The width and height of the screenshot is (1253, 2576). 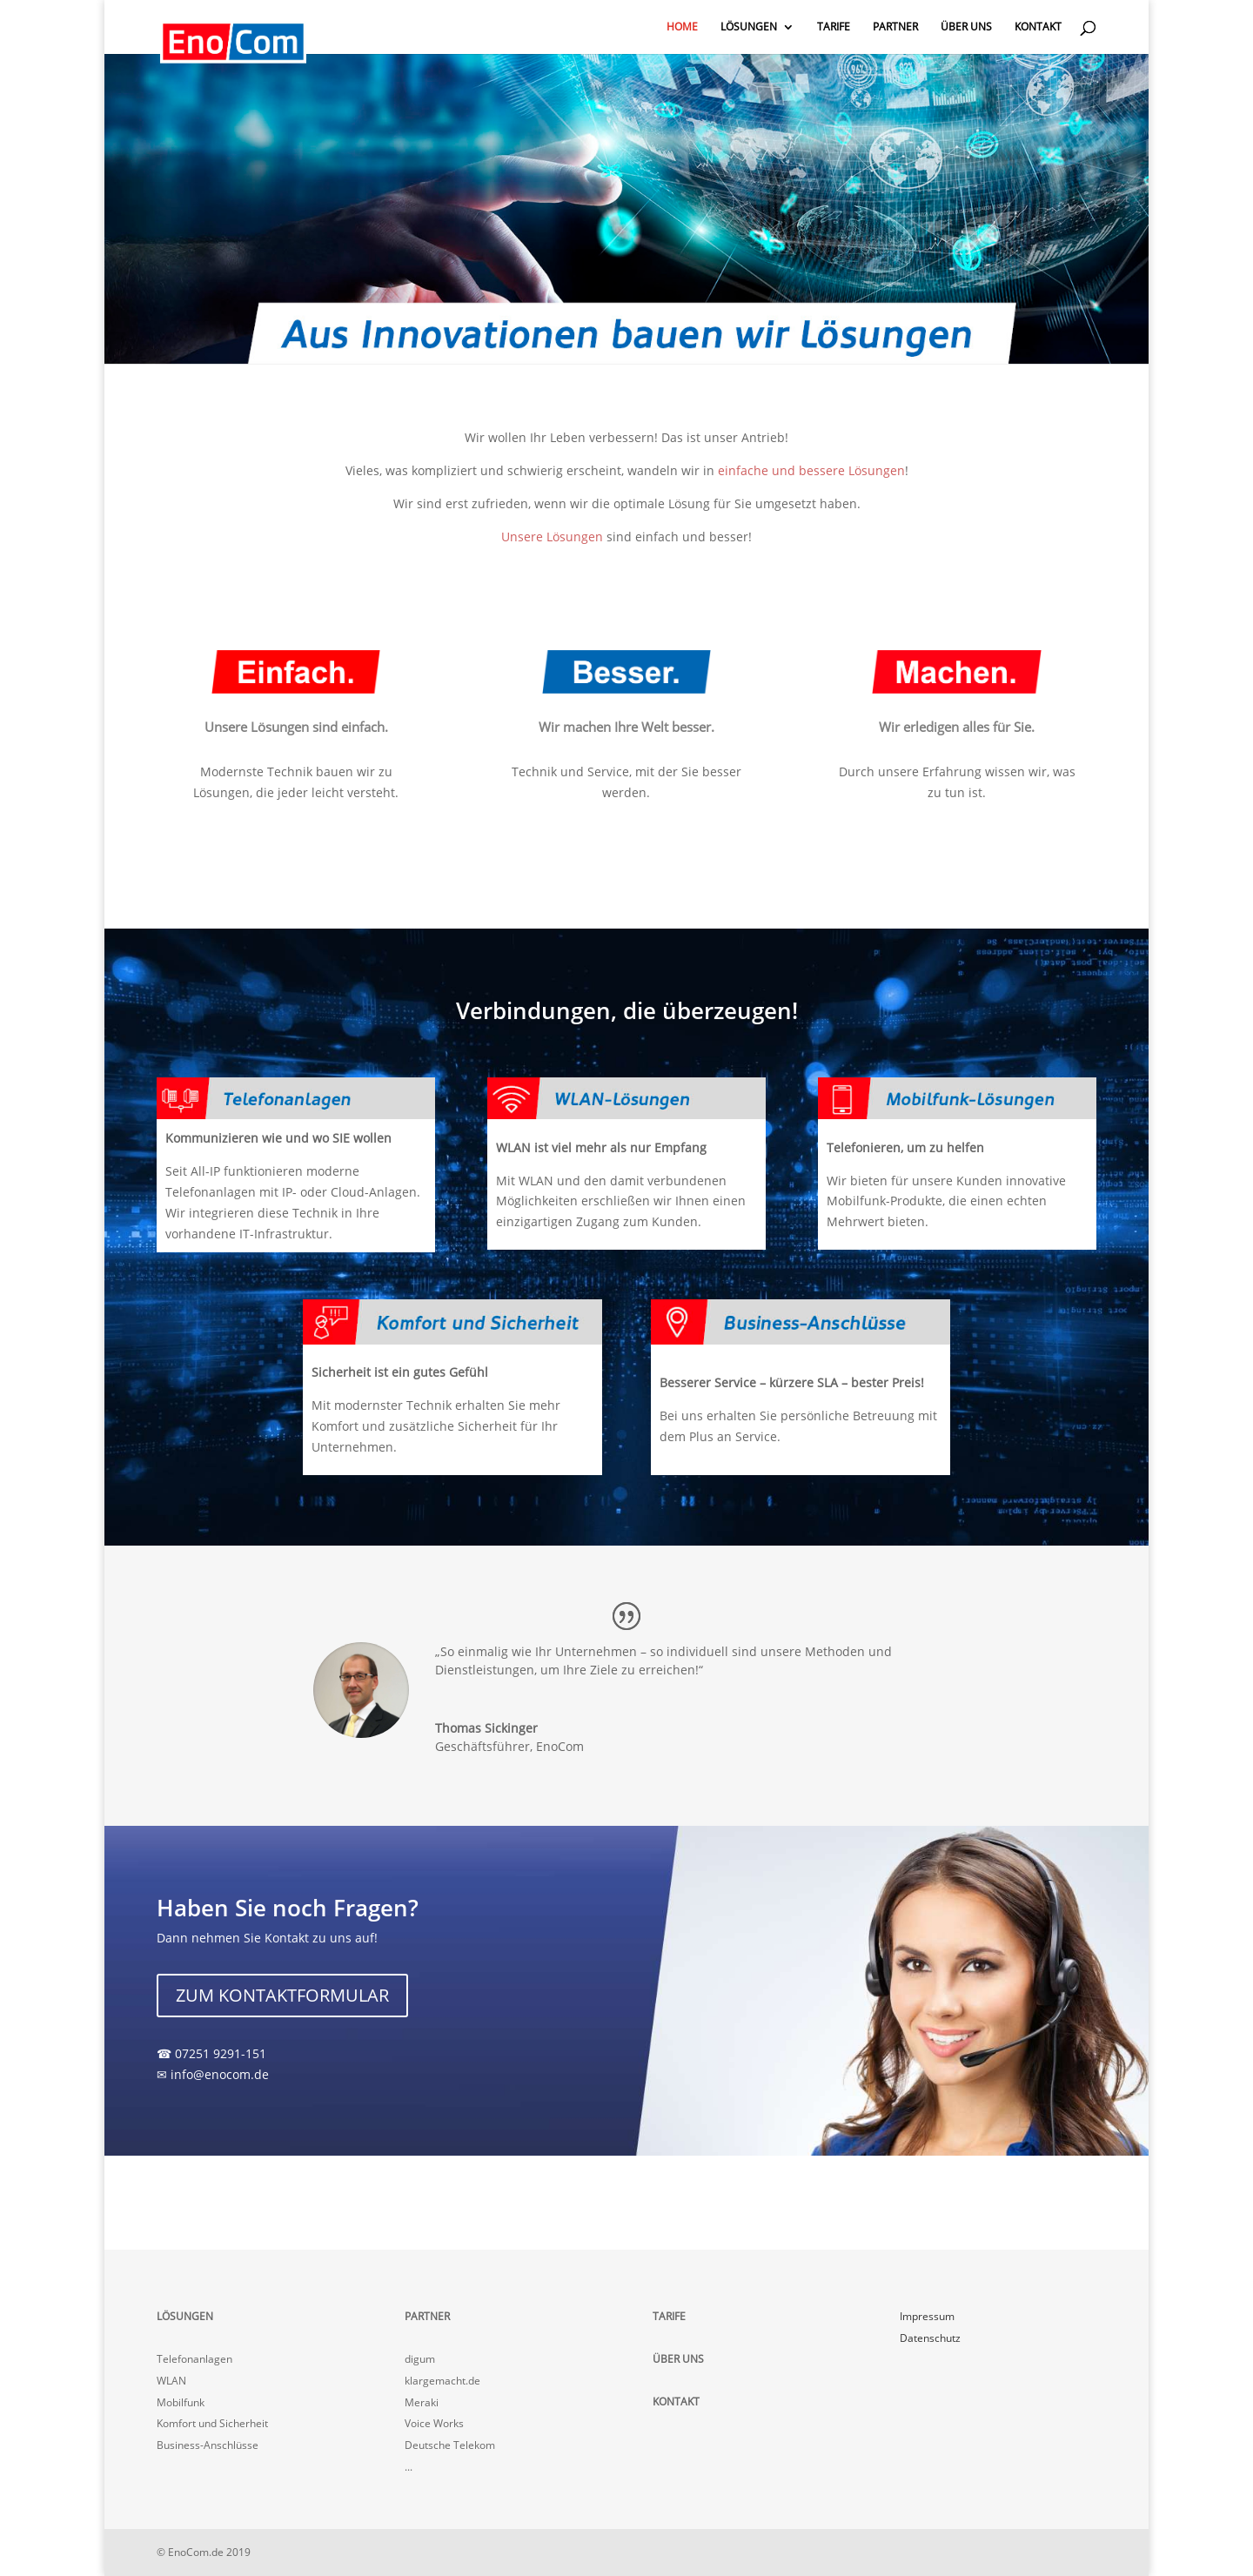 What do you see at coordinates (833, 27) in the screenshot?
I see `TARIFE` at bounding box center [833, 27].